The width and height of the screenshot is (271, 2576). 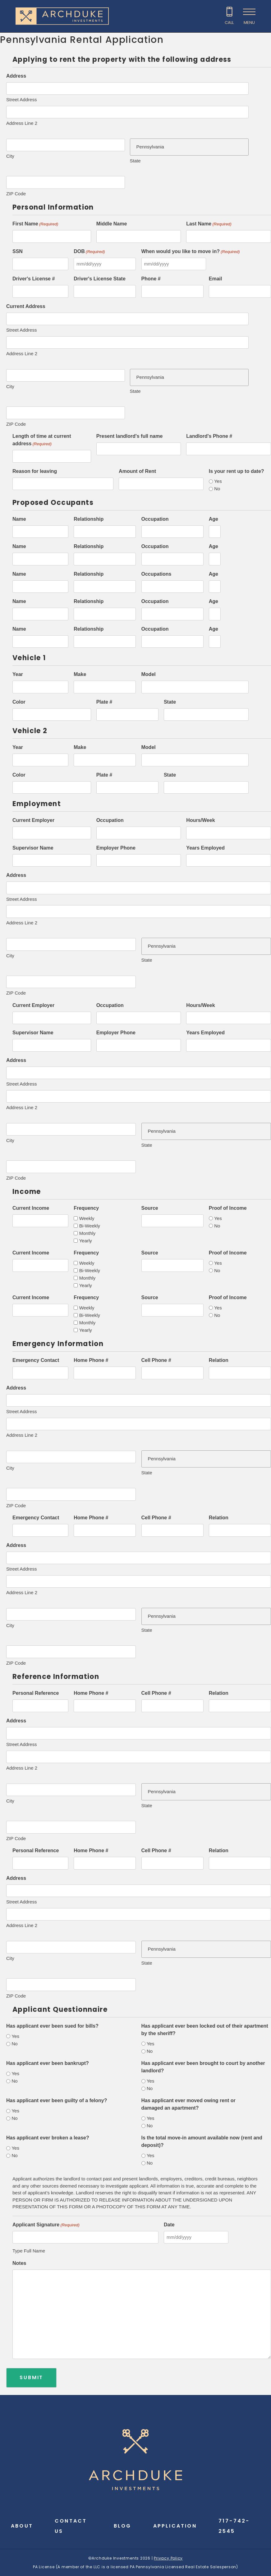 What do you see at coordinates (21, 99) in the screenshot?
I see `Street Address` at bounding box center [21, 99].